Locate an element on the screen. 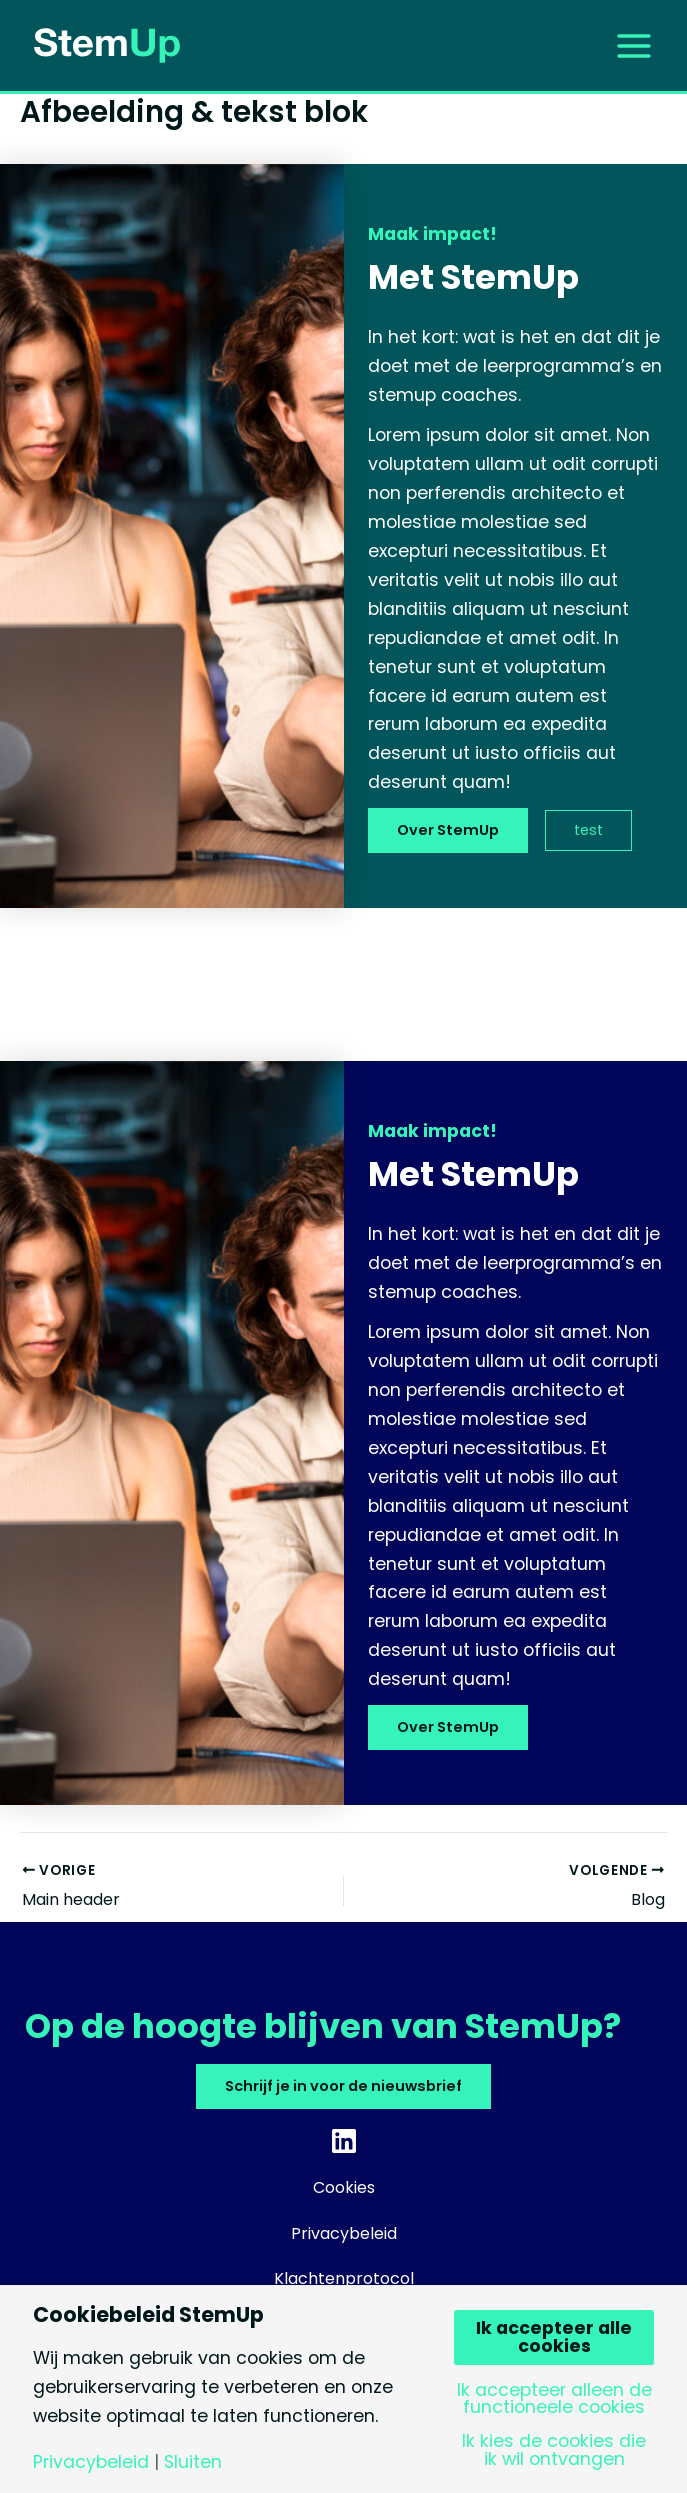  Over StemUp is located at coordinates (448, 830).